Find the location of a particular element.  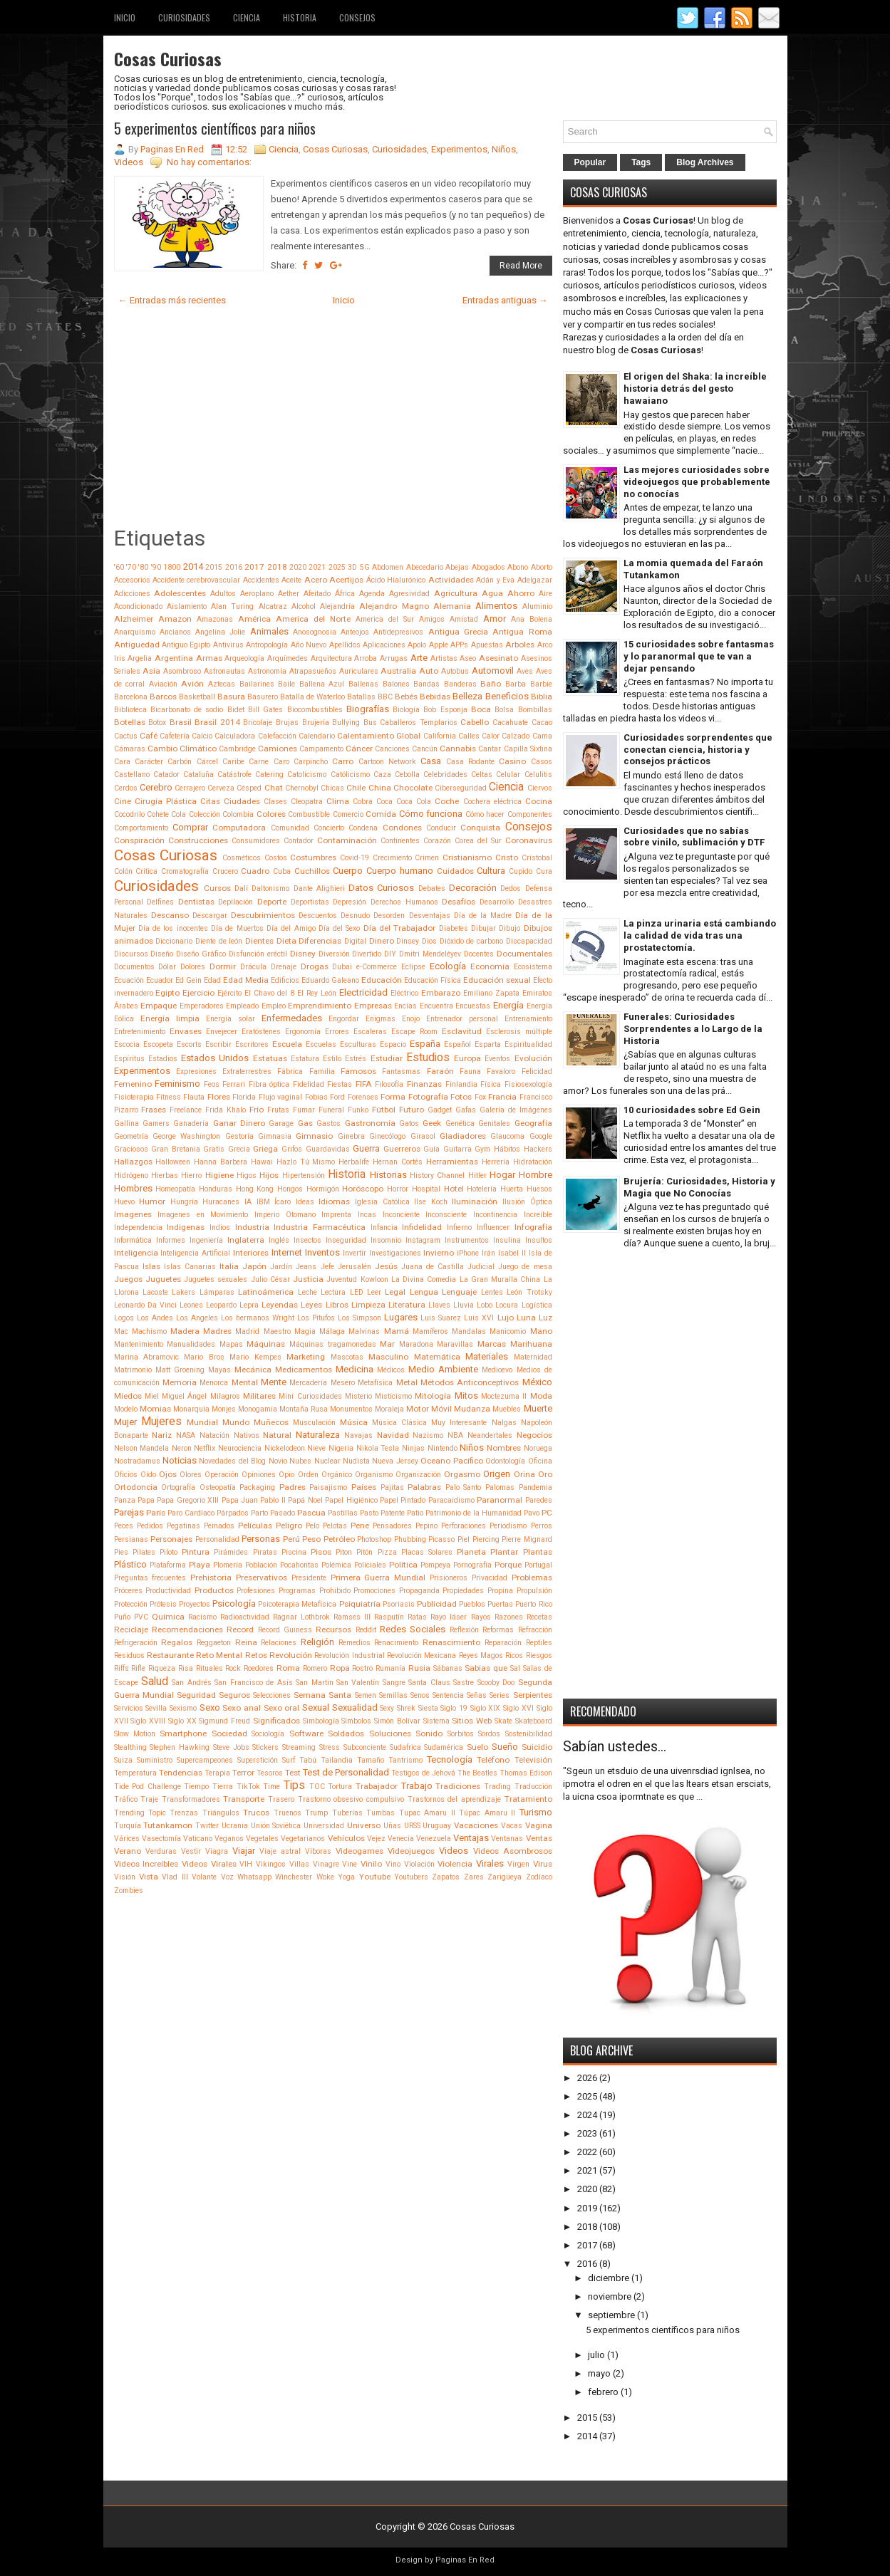

Pompeya is located at coordinates (435, 1565).